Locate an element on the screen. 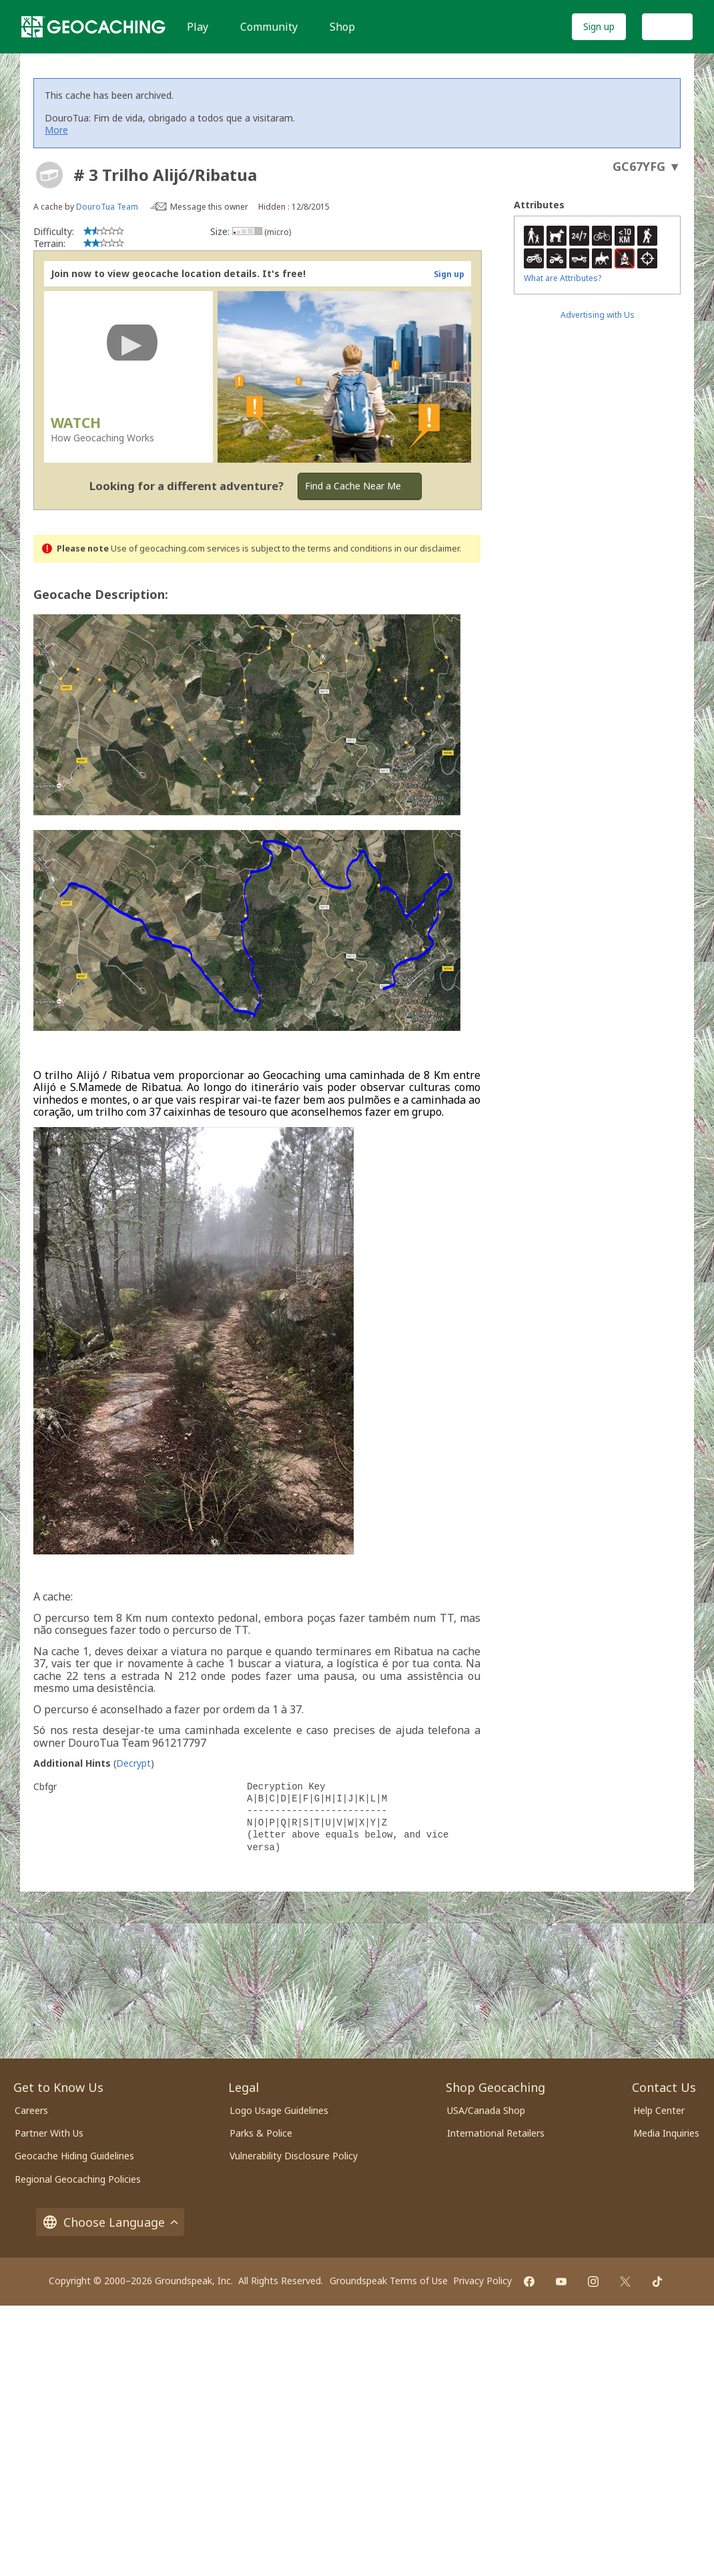 The height and width of the screenshot is (2576, 714). Community is located at coordinates (269, 26).